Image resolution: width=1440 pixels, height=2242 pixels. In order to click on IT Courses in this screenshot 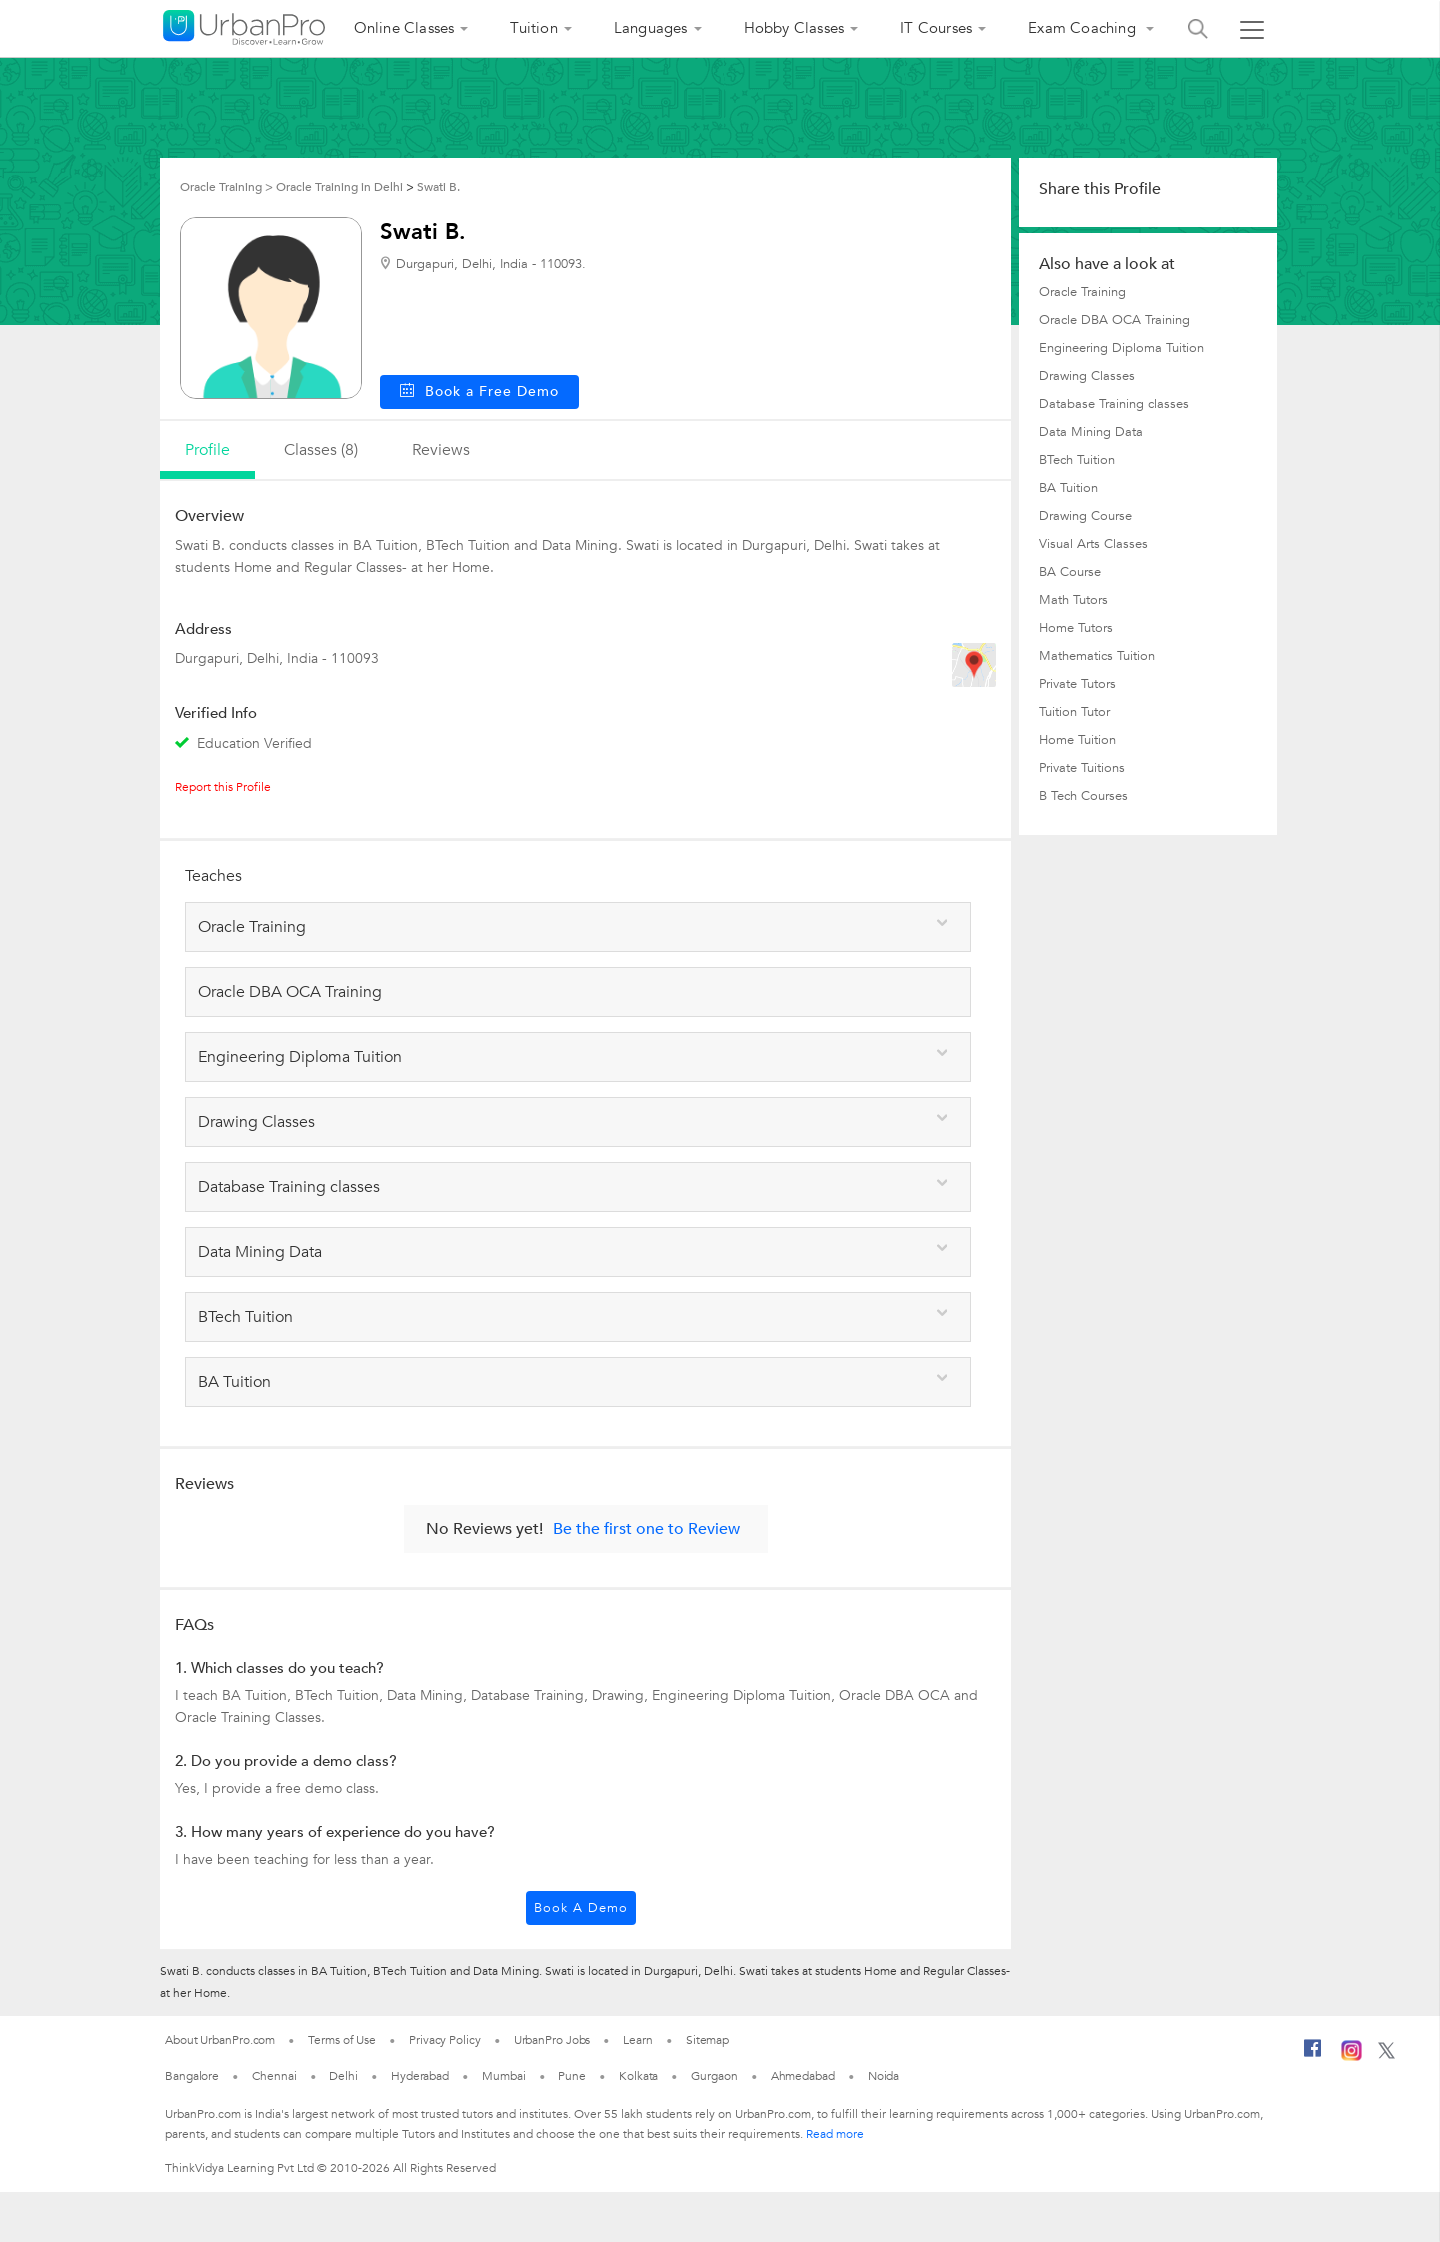, I will do `click(936, 28)`.